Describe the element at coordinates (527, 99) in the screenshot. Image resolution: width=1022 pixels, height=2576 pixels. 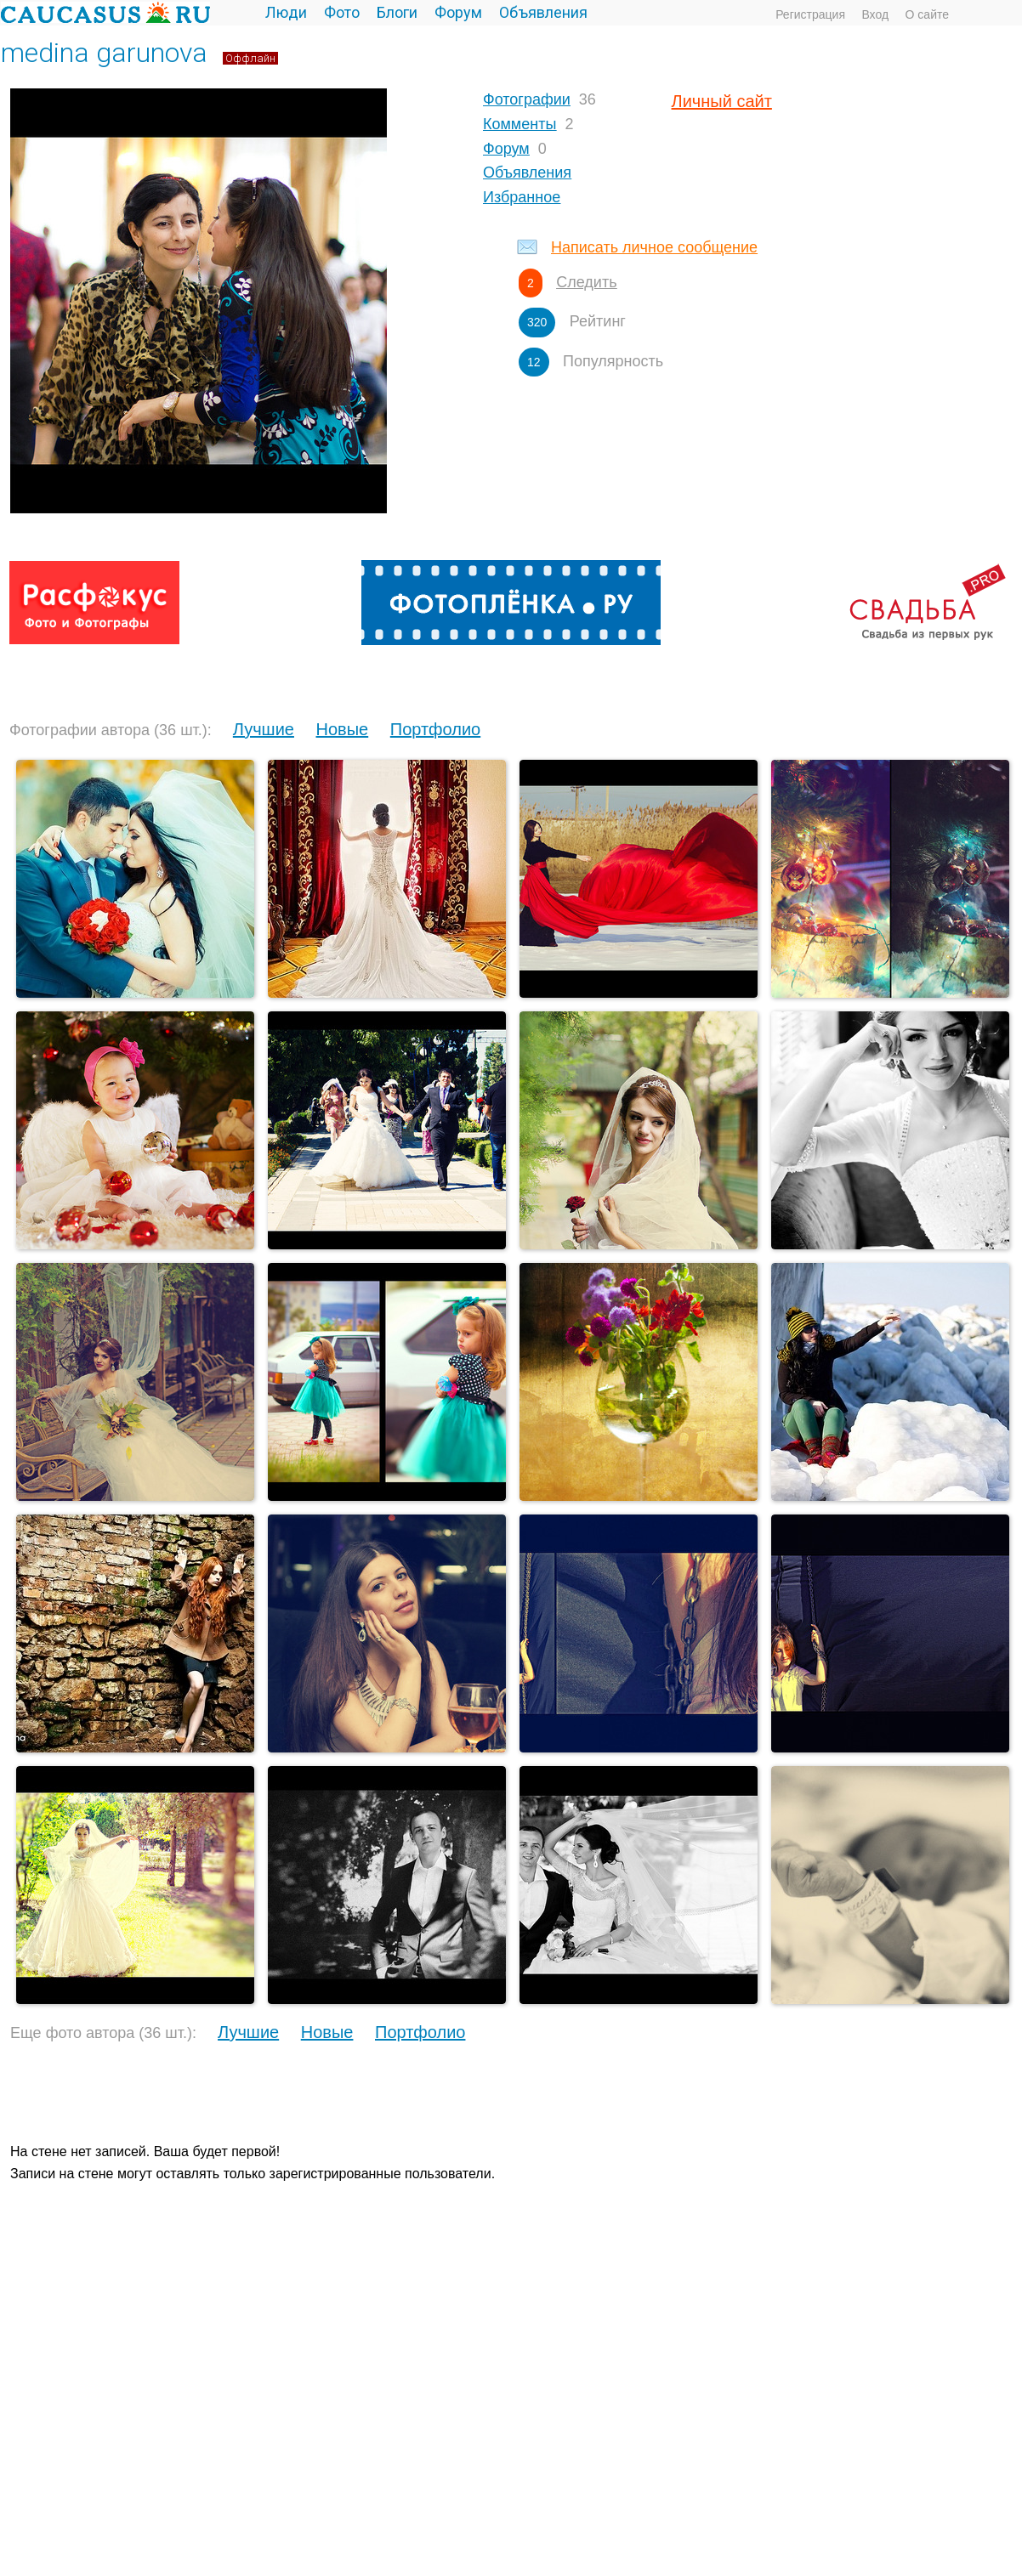
I see `Фотографии` at that location.